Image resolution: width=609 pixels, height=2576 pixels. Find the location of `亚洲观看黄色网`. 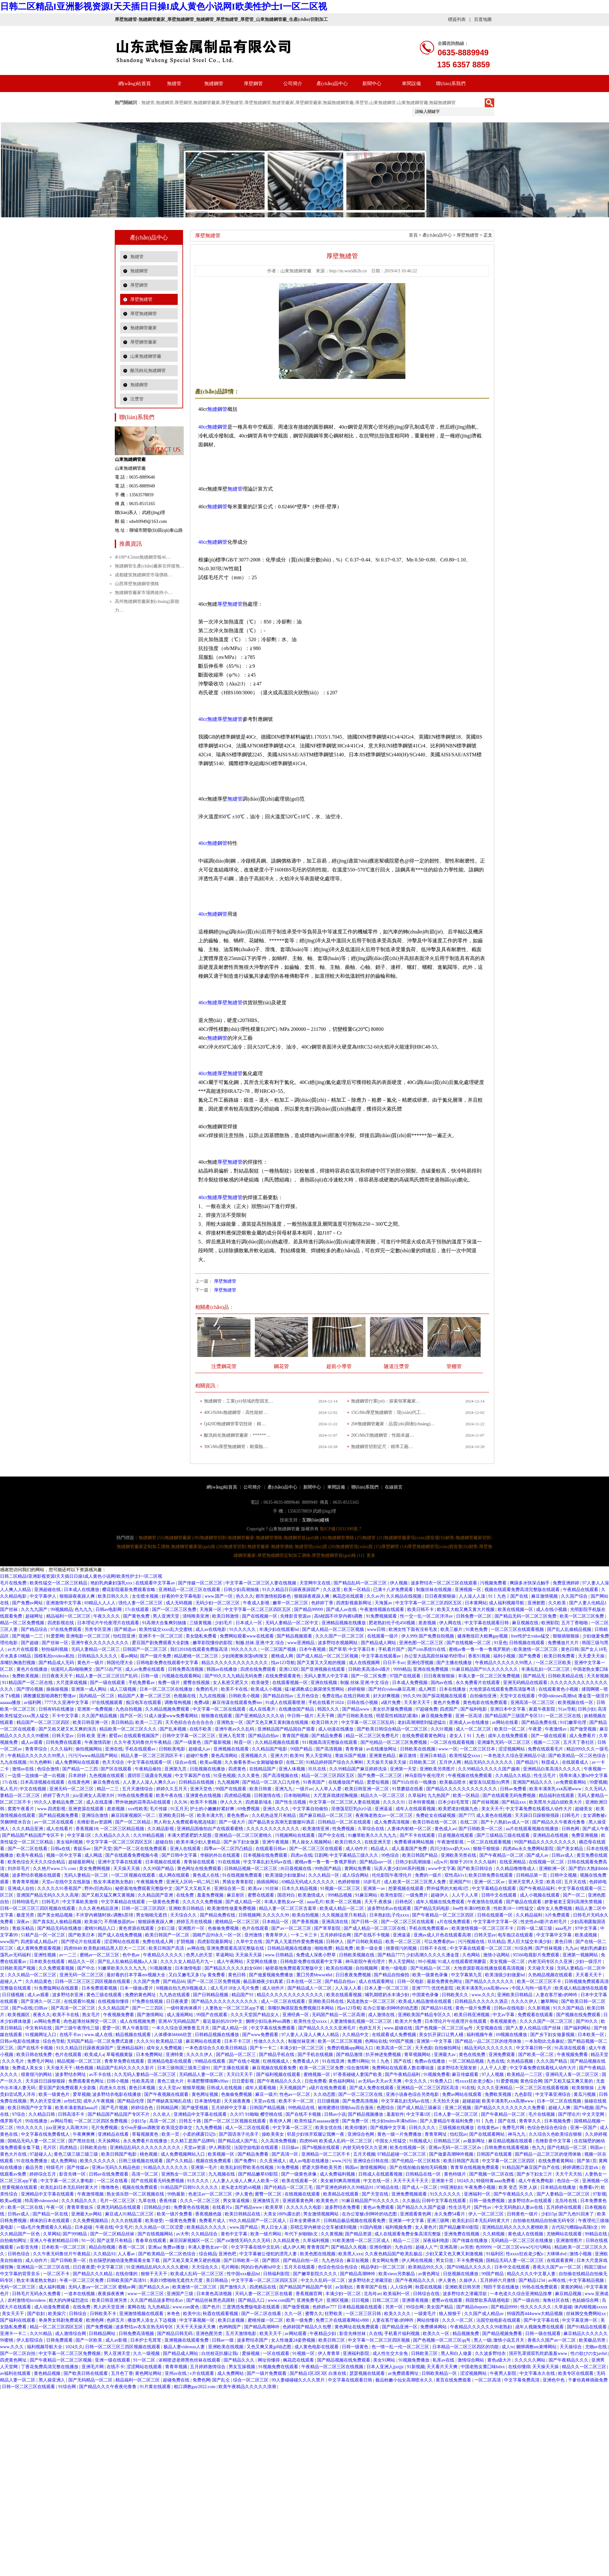

亚洲观看黄色网 is located at coordinates (298, 2200).